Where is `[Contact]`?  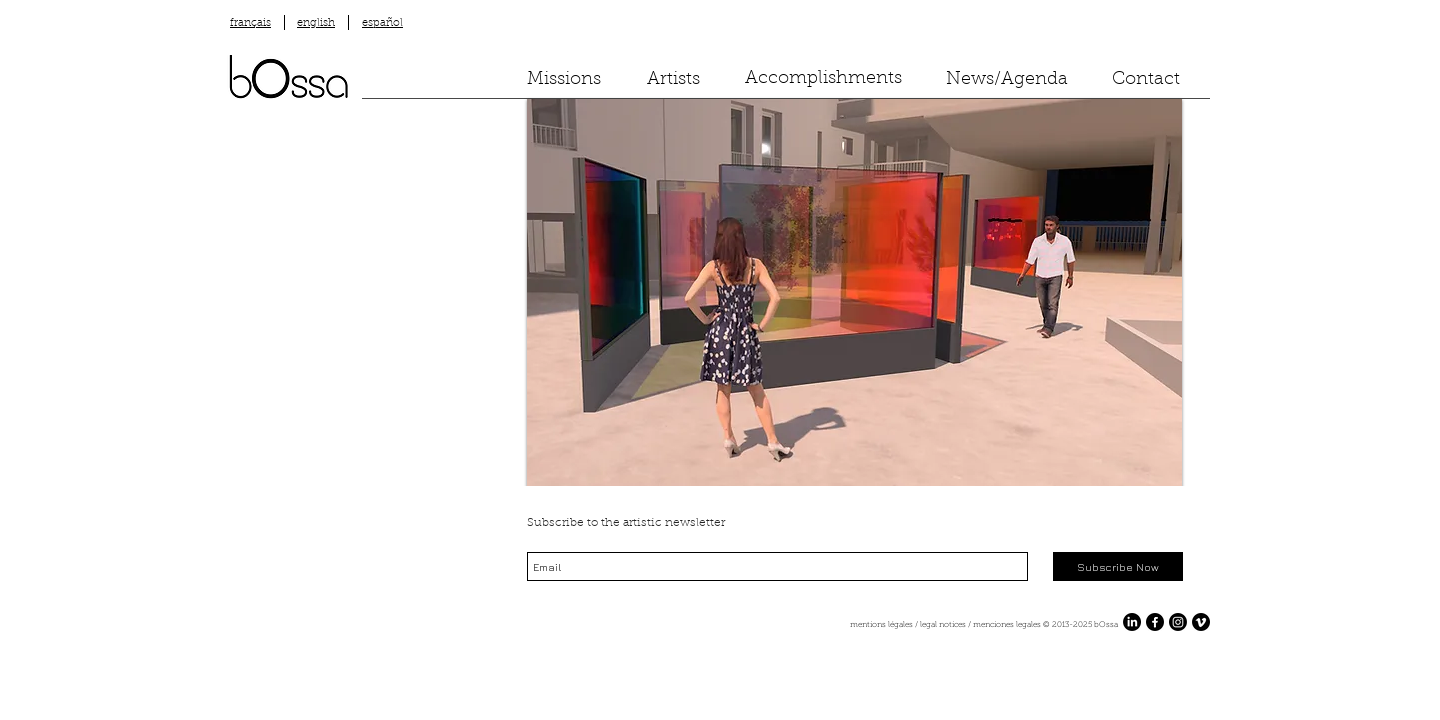 [Contact] is located at coordinates (1146, 80).